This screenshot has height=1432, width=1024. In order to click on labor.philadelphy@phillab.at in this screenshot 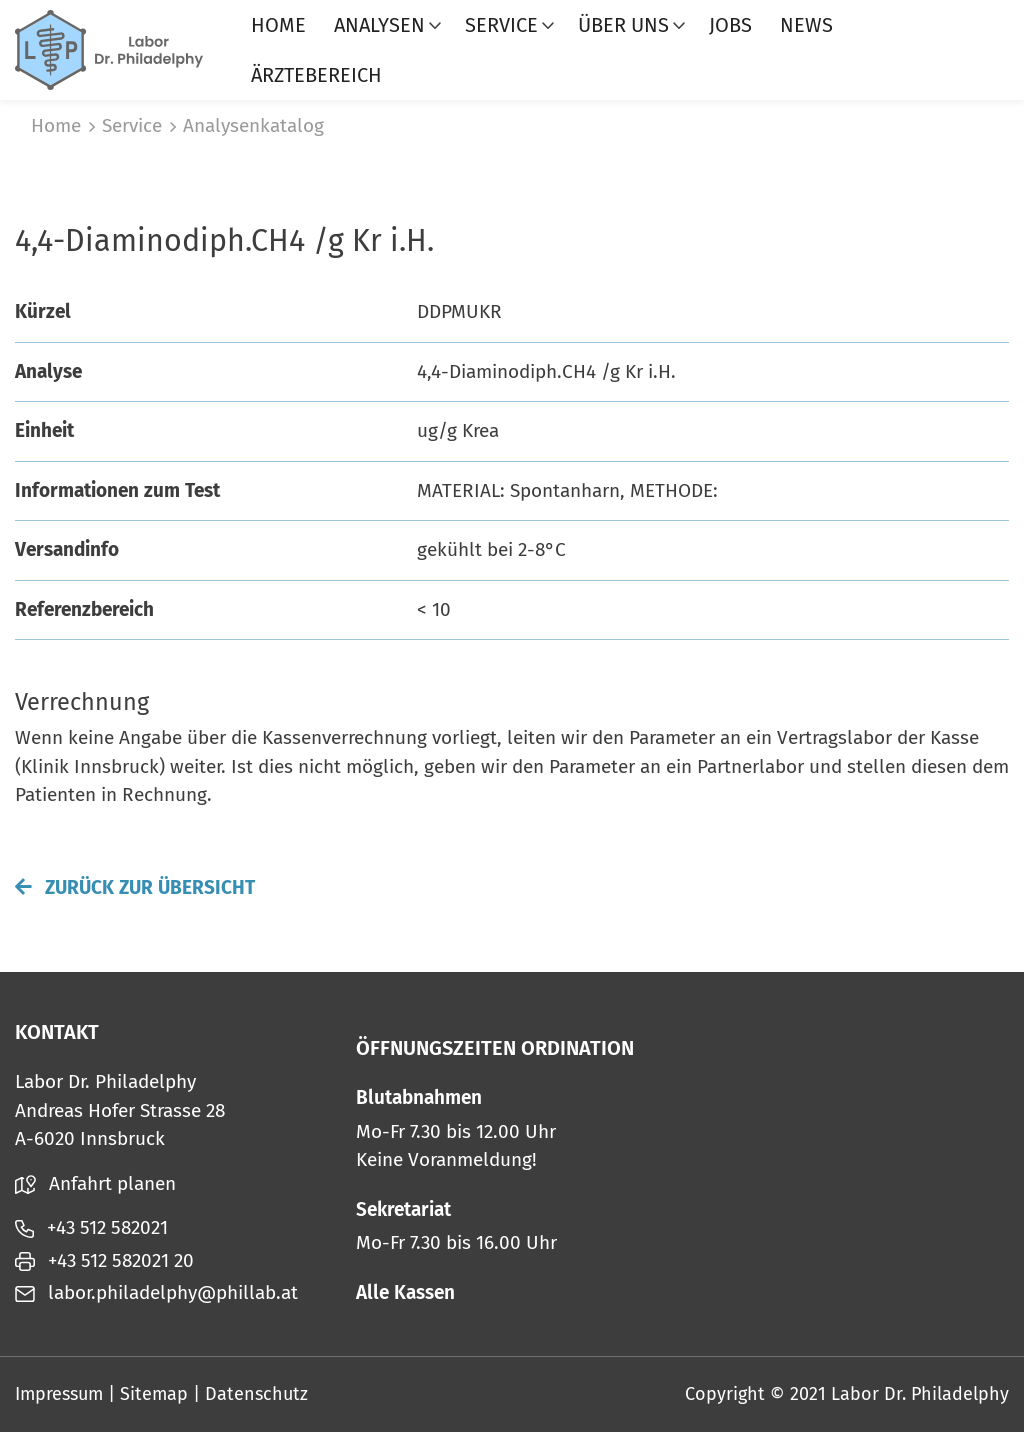, I will do `click(156, 1292)`.